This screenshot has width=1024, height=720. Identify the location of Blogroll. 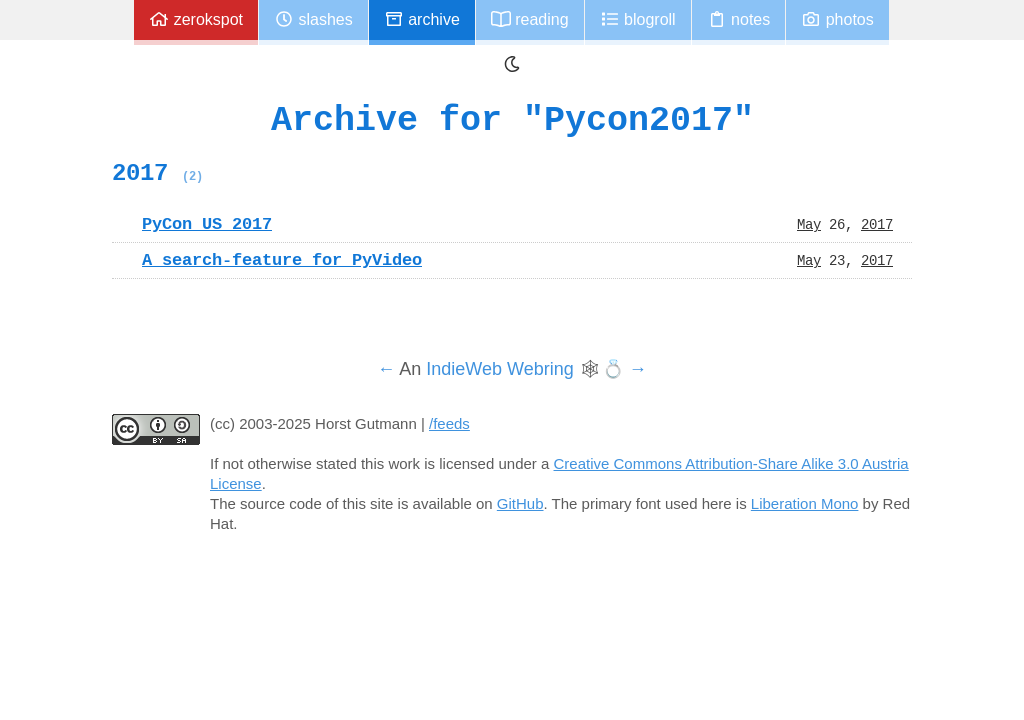
(638, 19).